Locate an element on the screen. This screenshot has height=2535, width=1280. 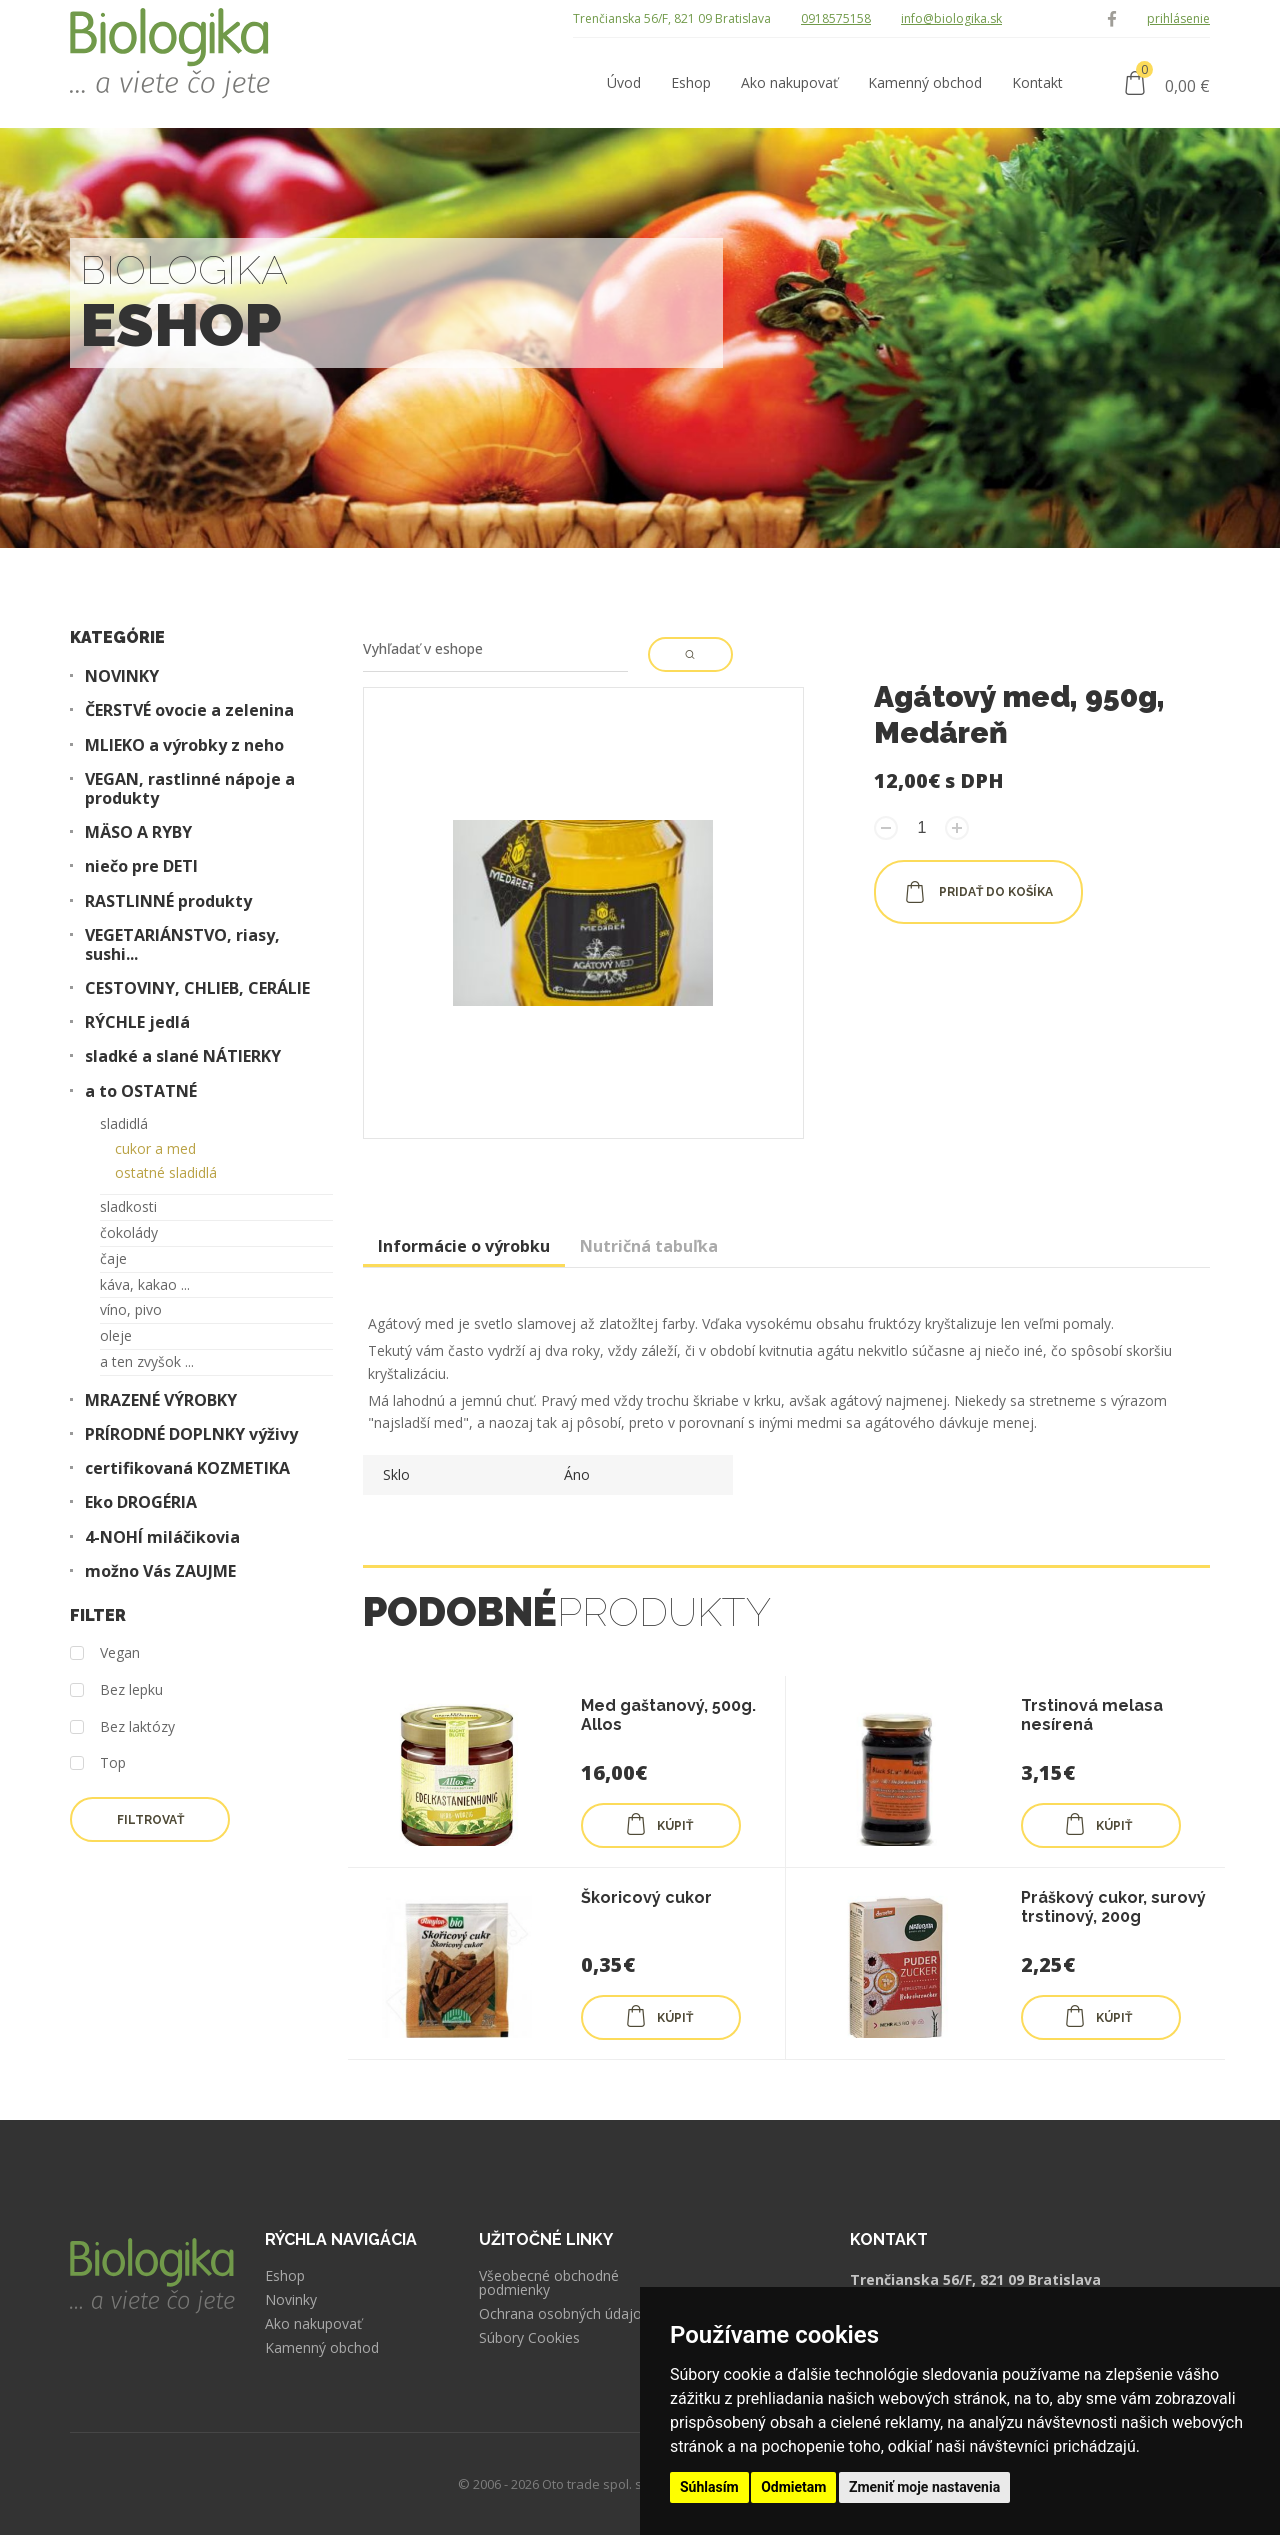
MLIEKO a výrobky z neho is located at coordinates (184, 745).